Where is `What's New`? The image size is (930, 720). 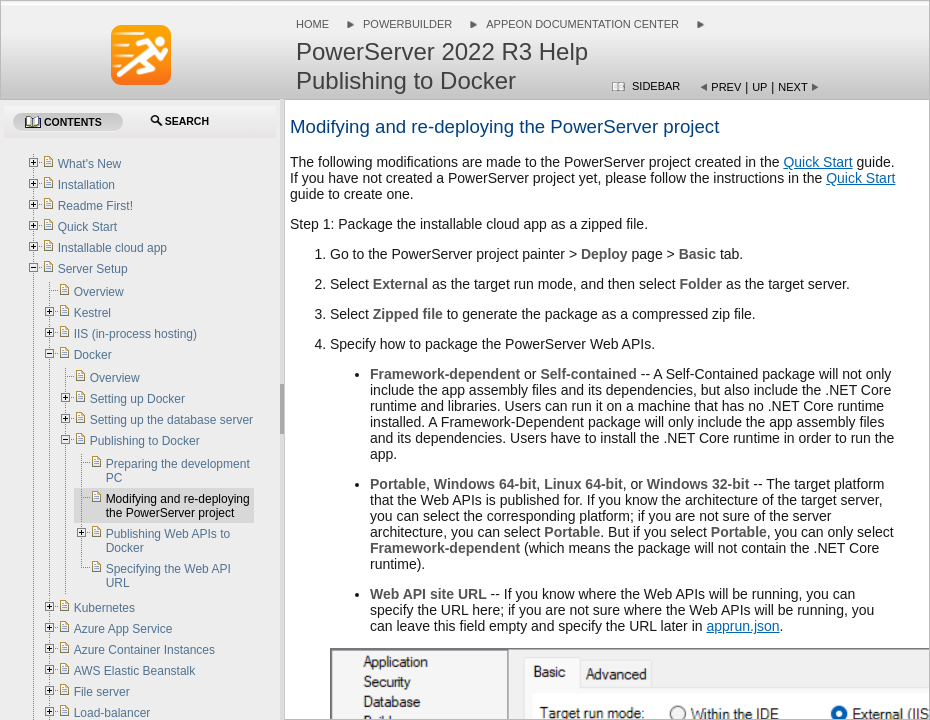 What's New is located at coordinates (90, 164).